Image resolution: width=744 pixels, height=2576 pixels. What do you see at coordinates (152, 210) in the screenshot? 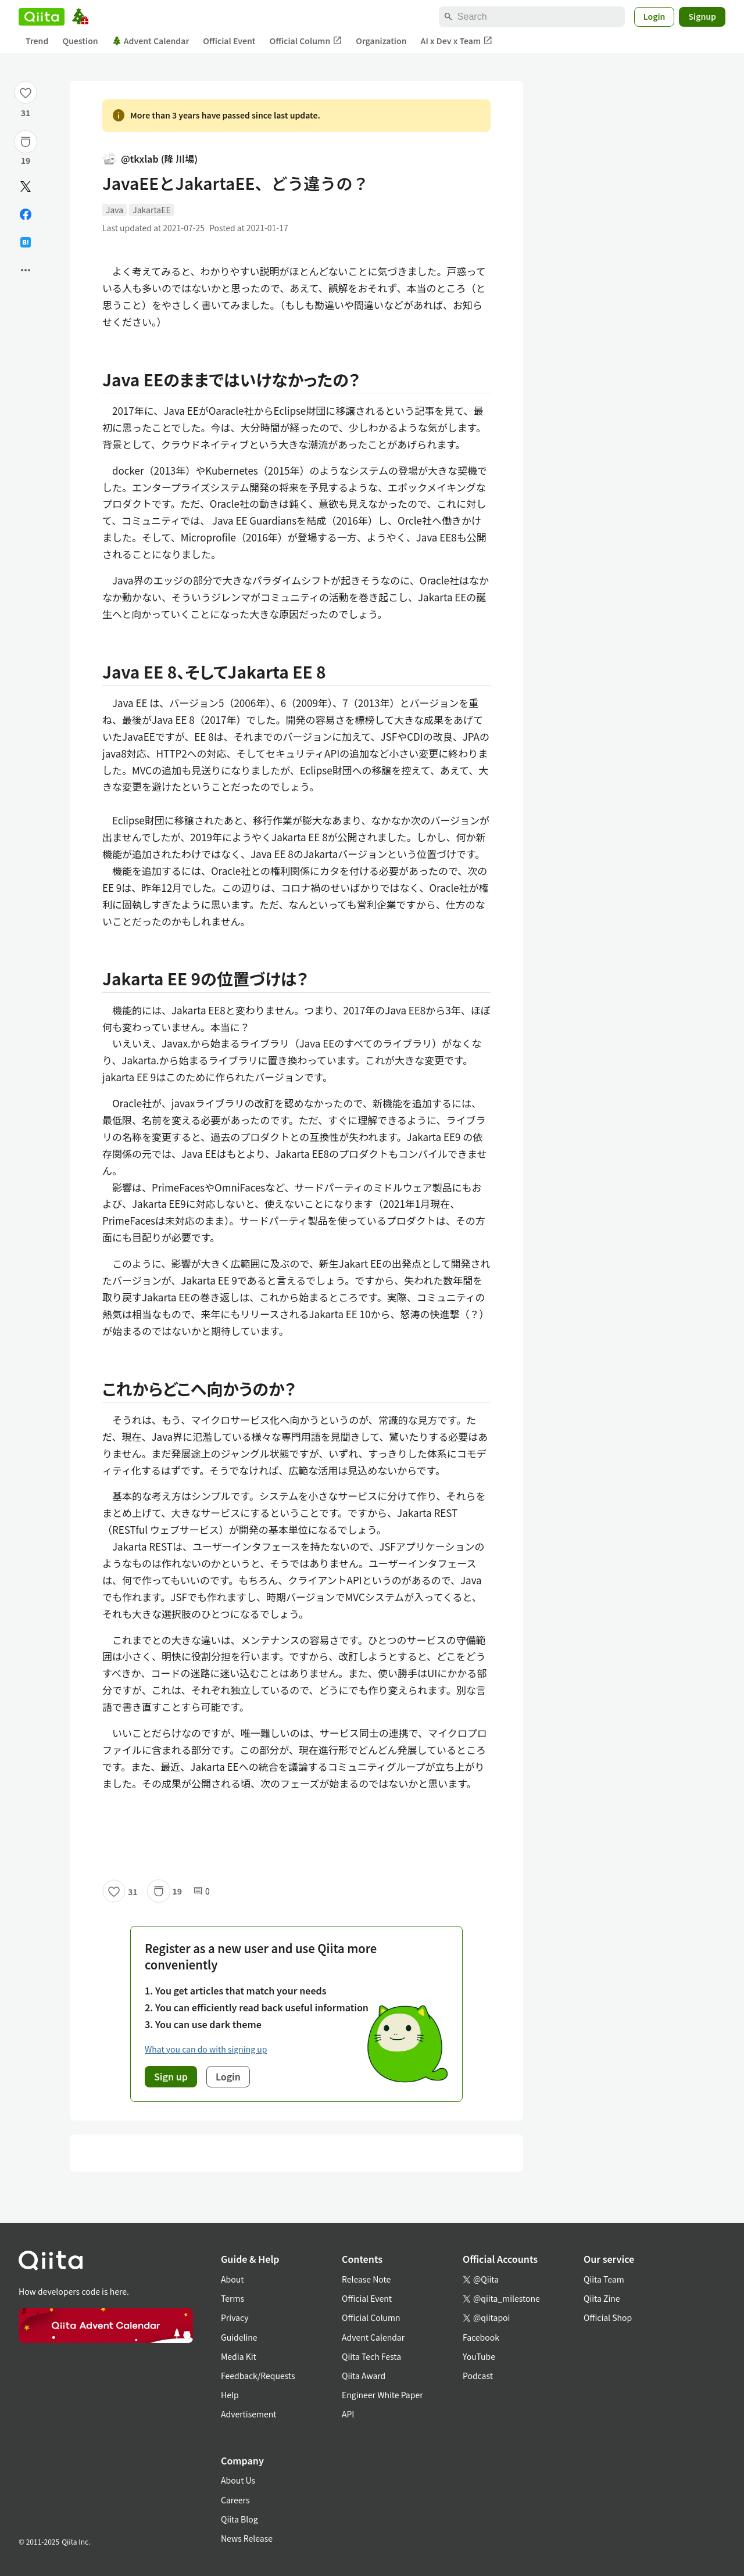
I see `JakartaEE` at bounding box center [152, 210].